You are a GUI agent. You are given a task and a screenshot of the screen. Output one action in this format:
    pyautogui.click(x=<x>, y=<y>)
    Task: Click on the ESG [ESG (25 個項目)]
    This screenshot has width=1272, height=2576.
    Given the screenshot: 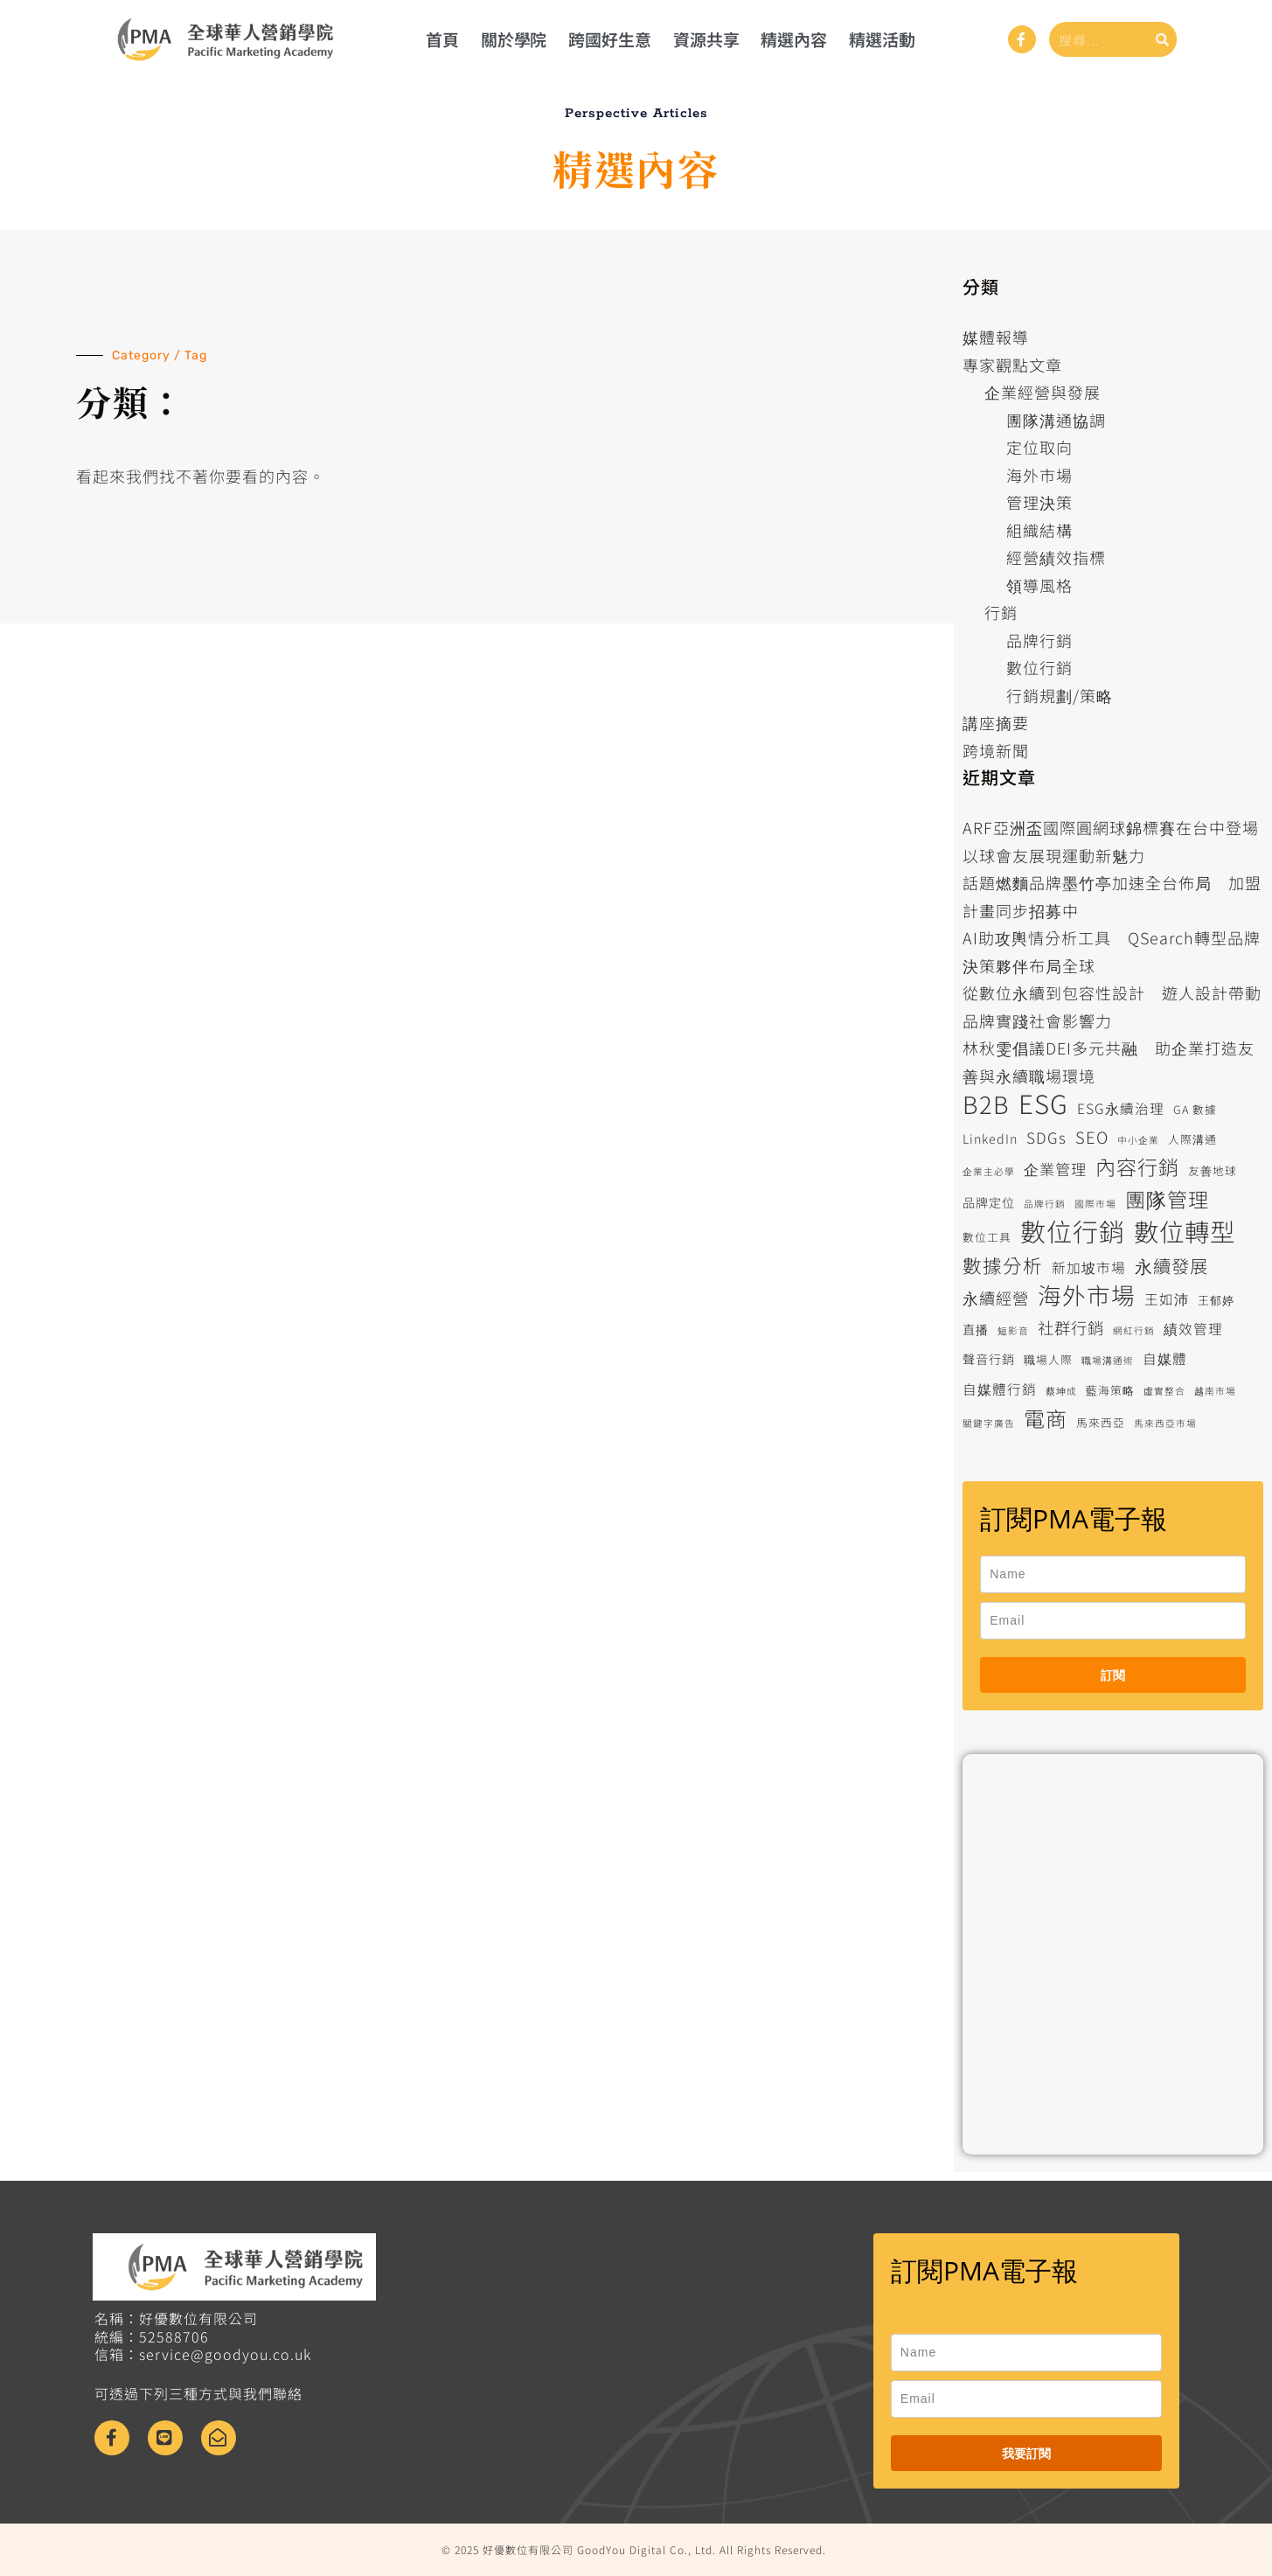 What is the action you would take?
    pyautogui.click(x=1043, y=1103)
    